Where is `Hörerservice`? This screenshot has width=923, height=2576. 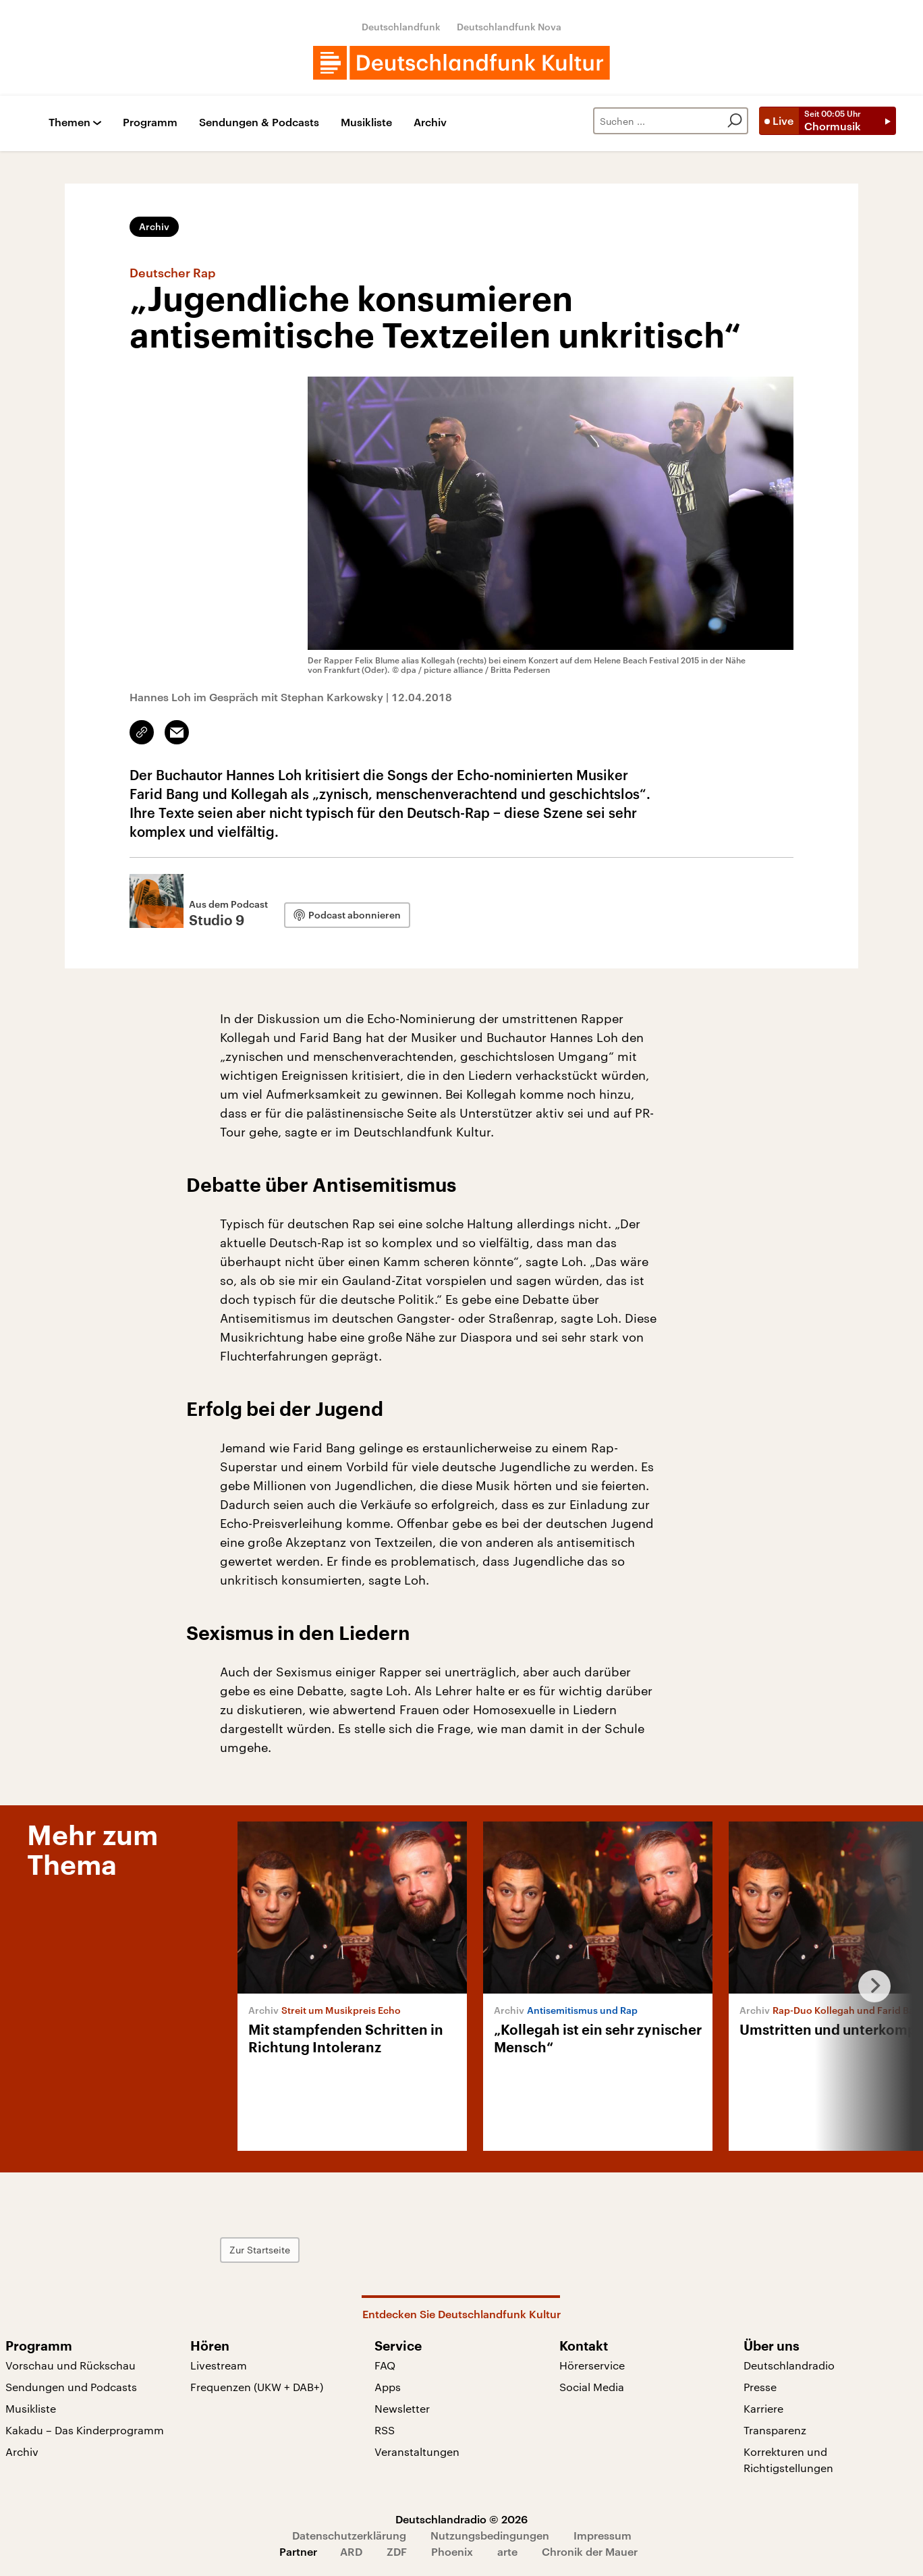 Hörerservice is located at coordinates (592, 2365).